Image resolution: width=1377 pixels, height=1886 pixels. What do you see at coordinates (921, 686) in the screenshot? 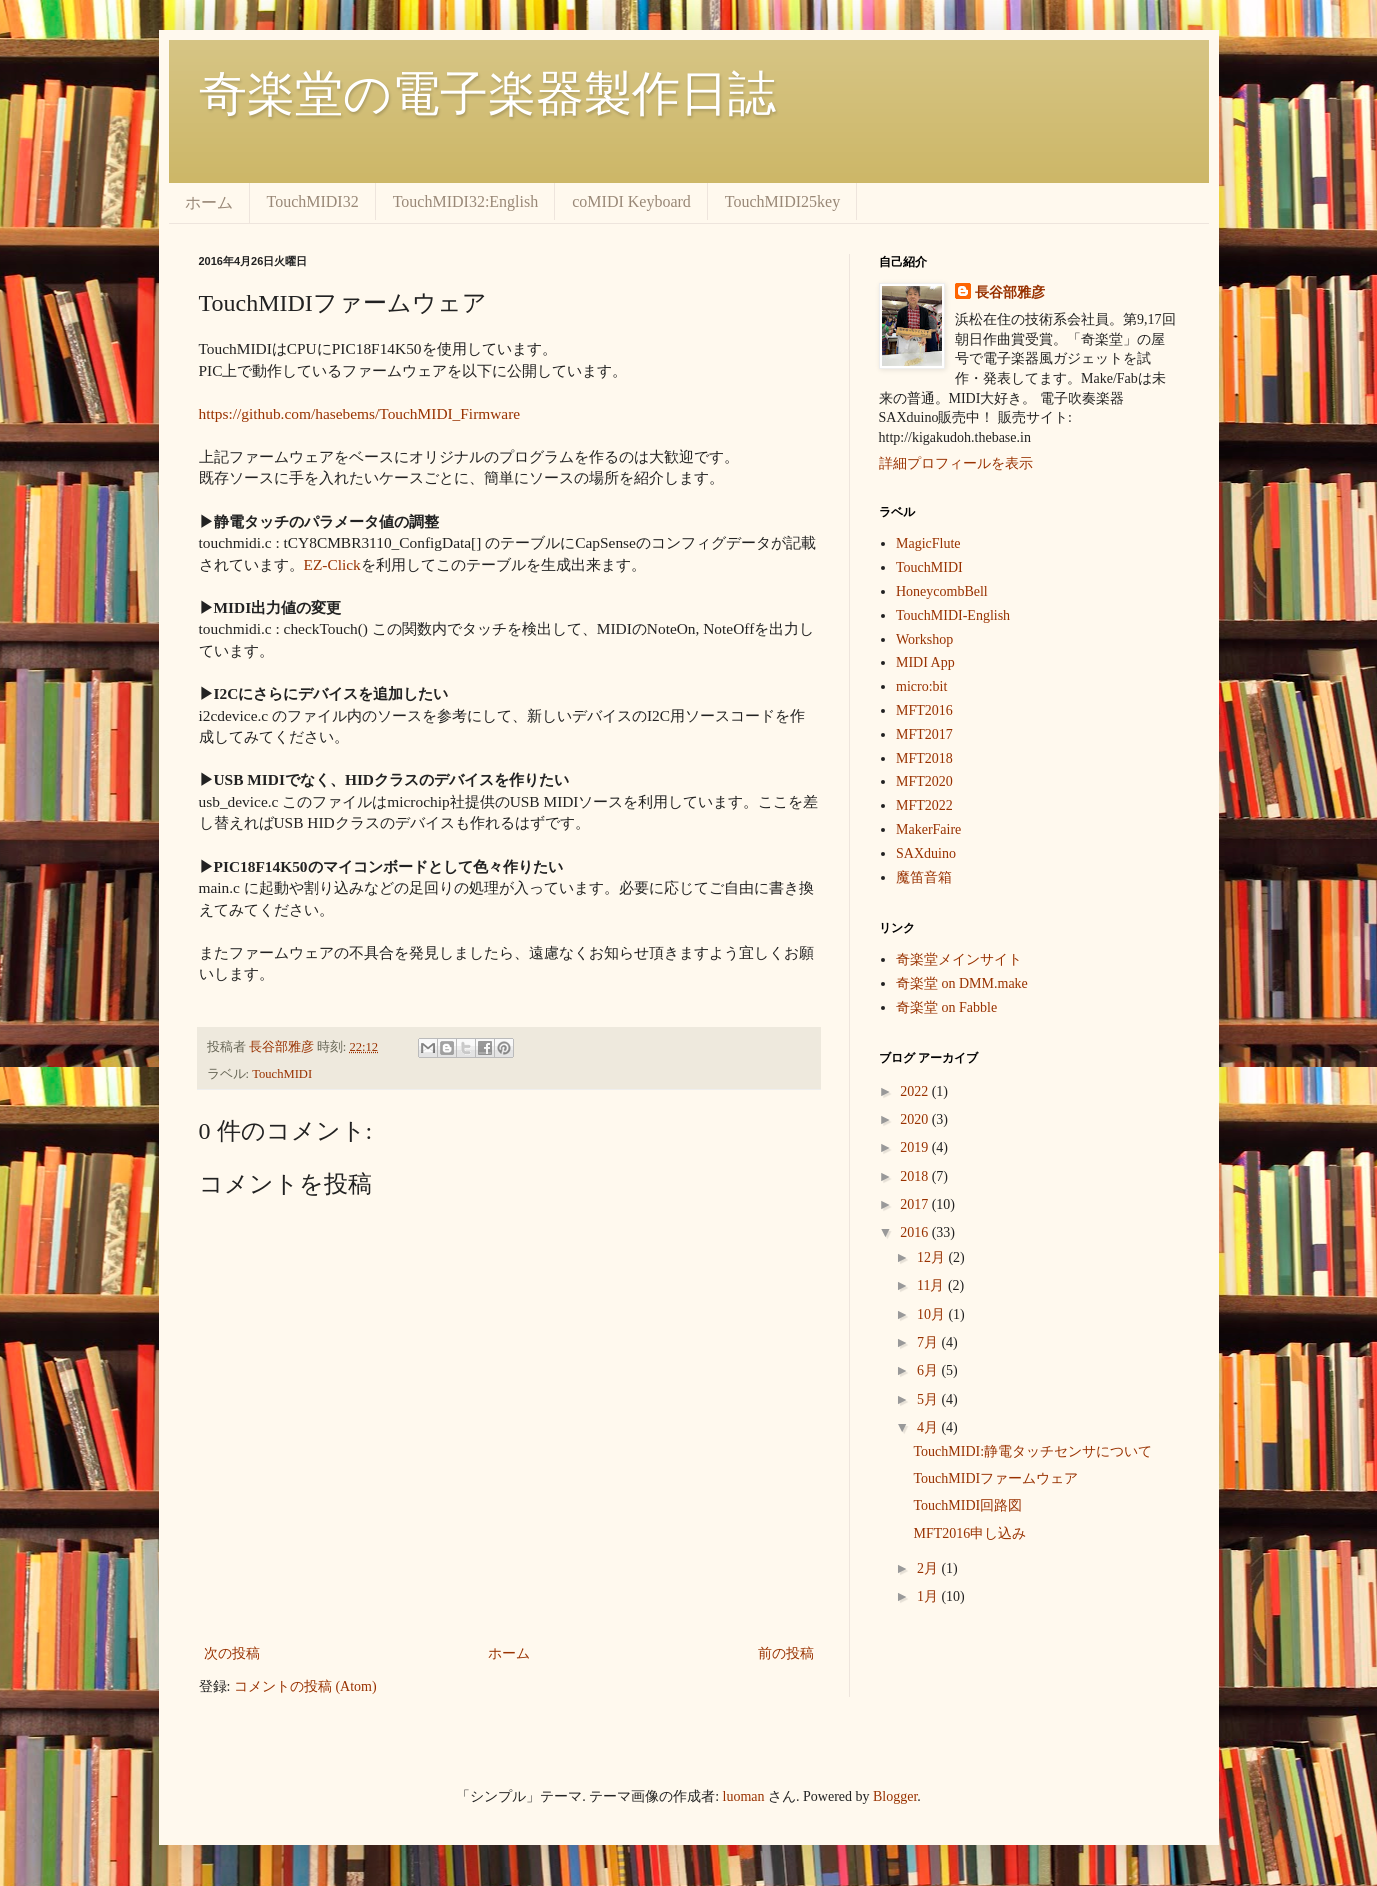
I see `micro:bit` at bounding box center [921, 686].